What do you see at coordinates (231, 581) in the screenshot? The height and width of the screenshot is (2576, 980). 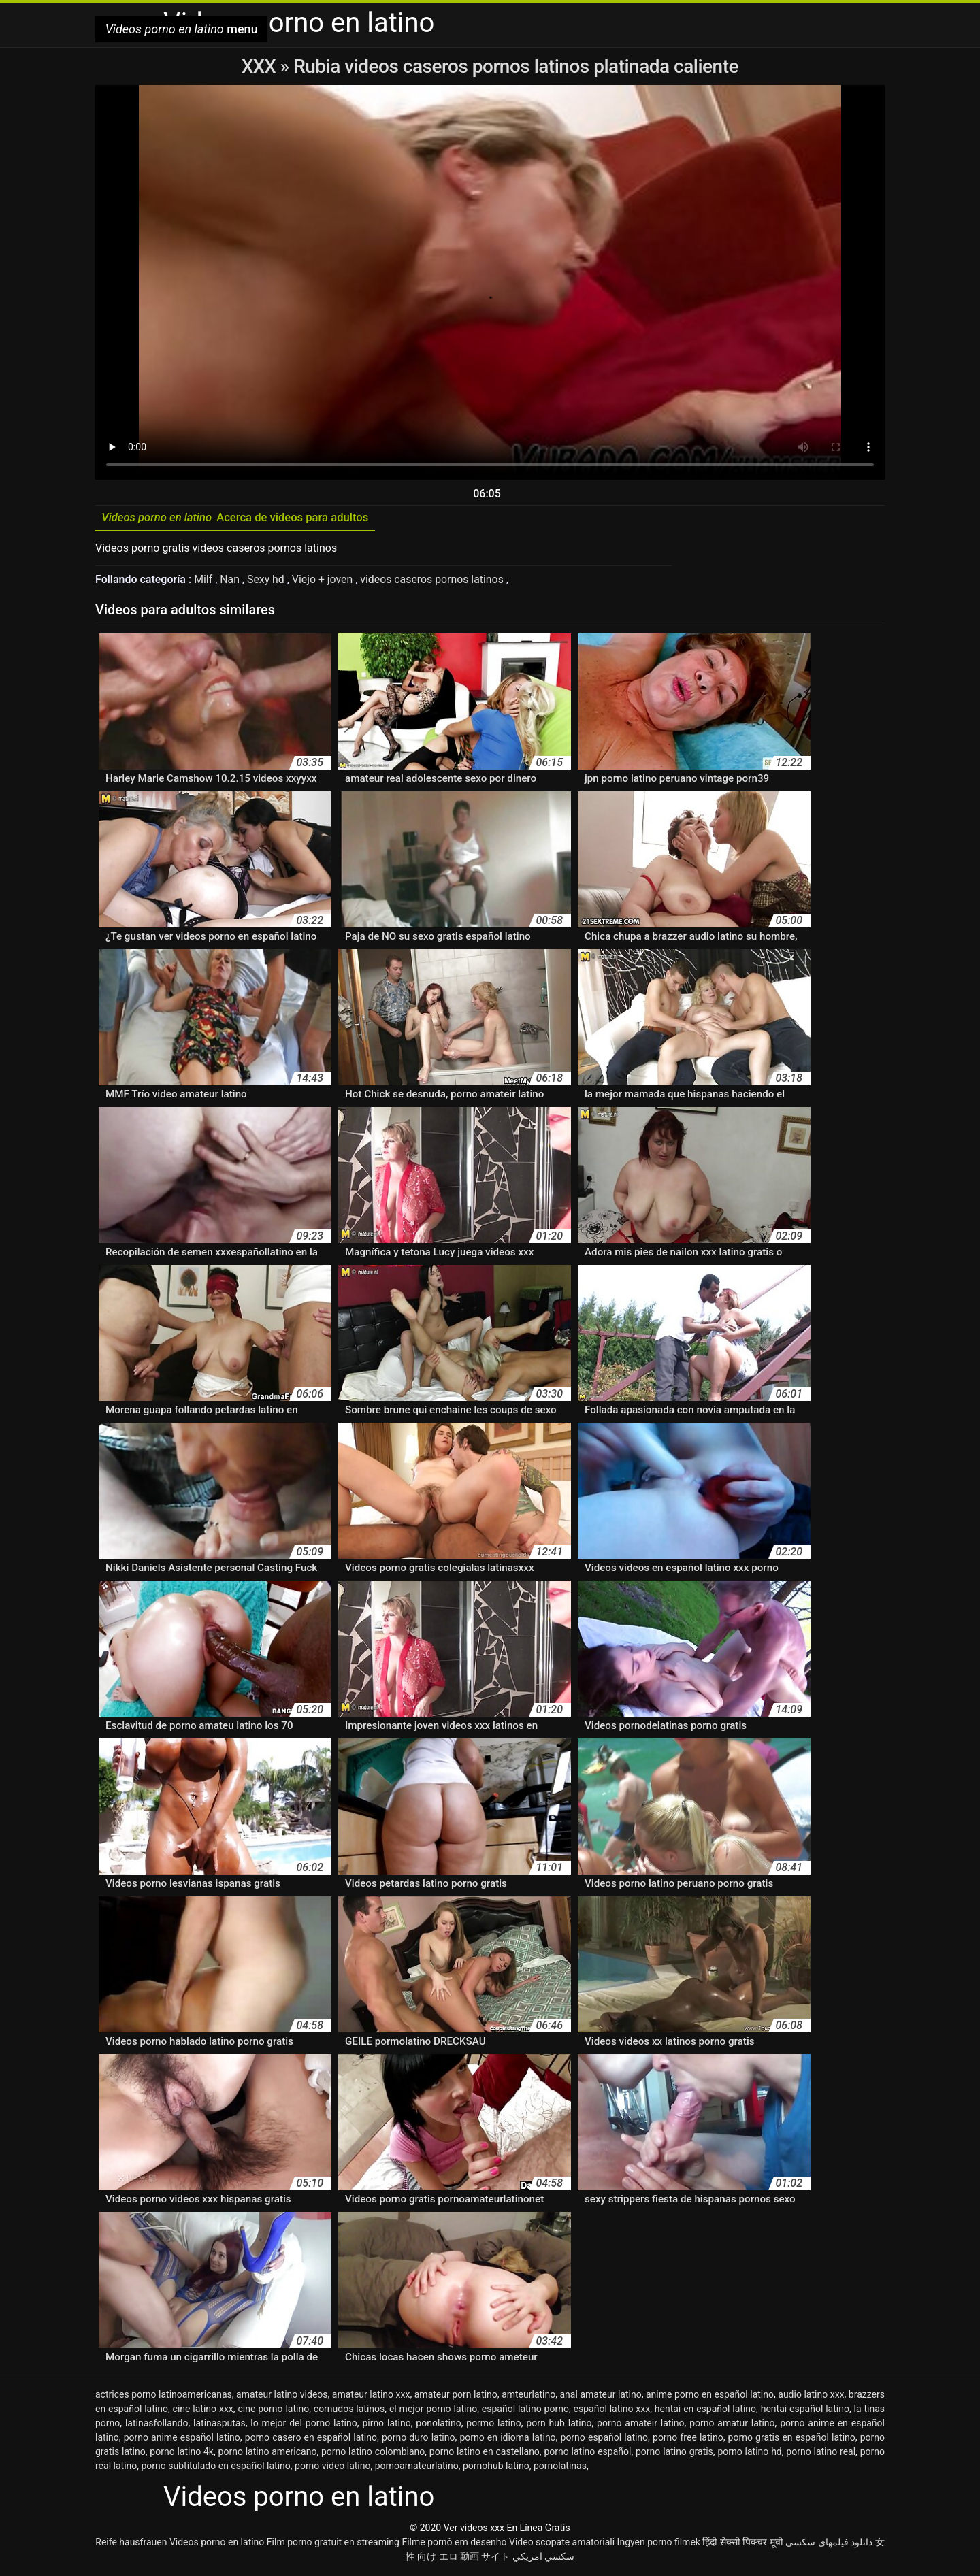 I see `Nan` at bounding box center [231, 581].